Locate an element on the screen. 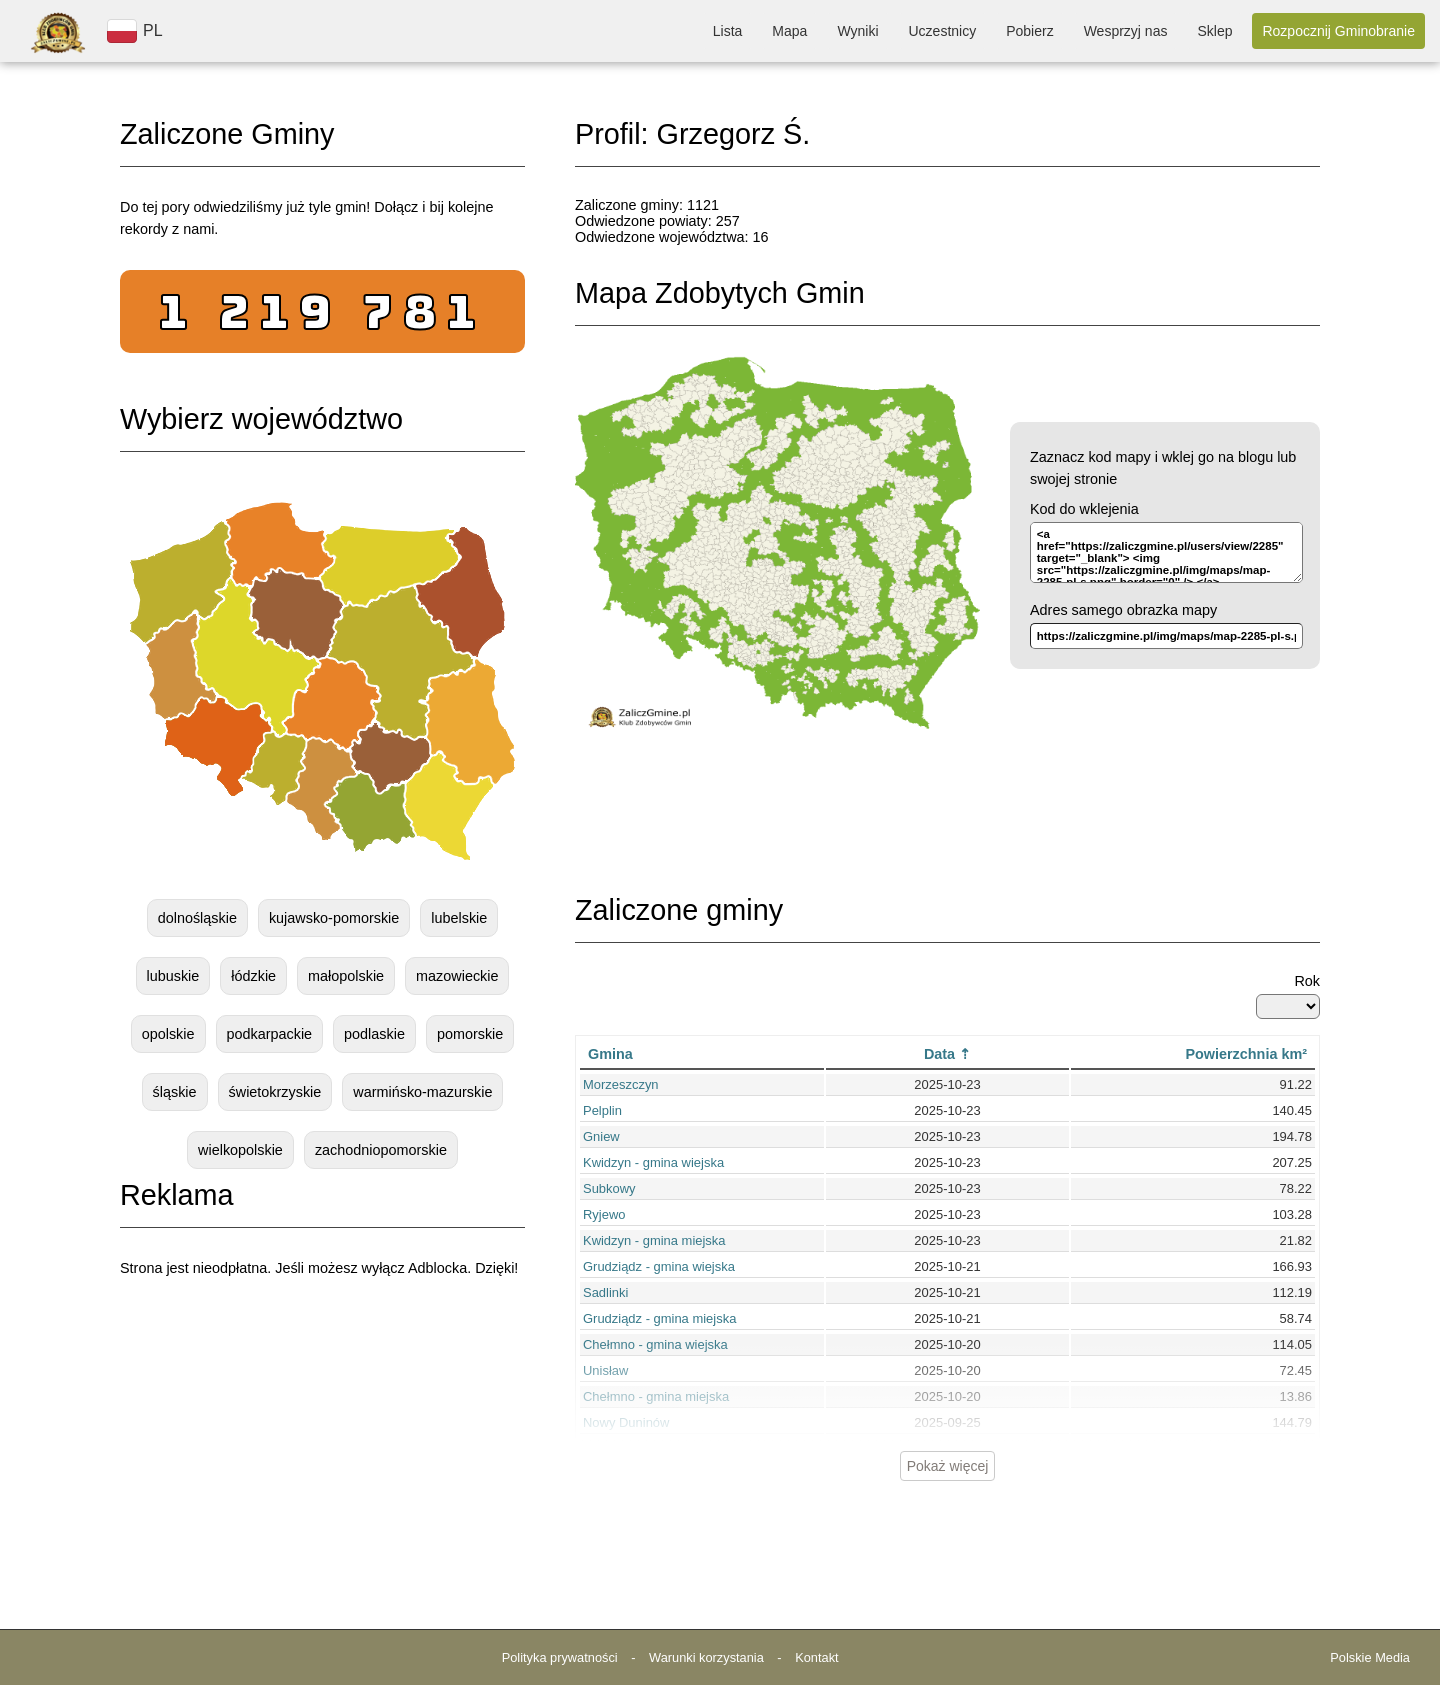 The height and width of the screenshot is (1685, 1440). świetokrzyskie is located at coordinates (275, 1092).